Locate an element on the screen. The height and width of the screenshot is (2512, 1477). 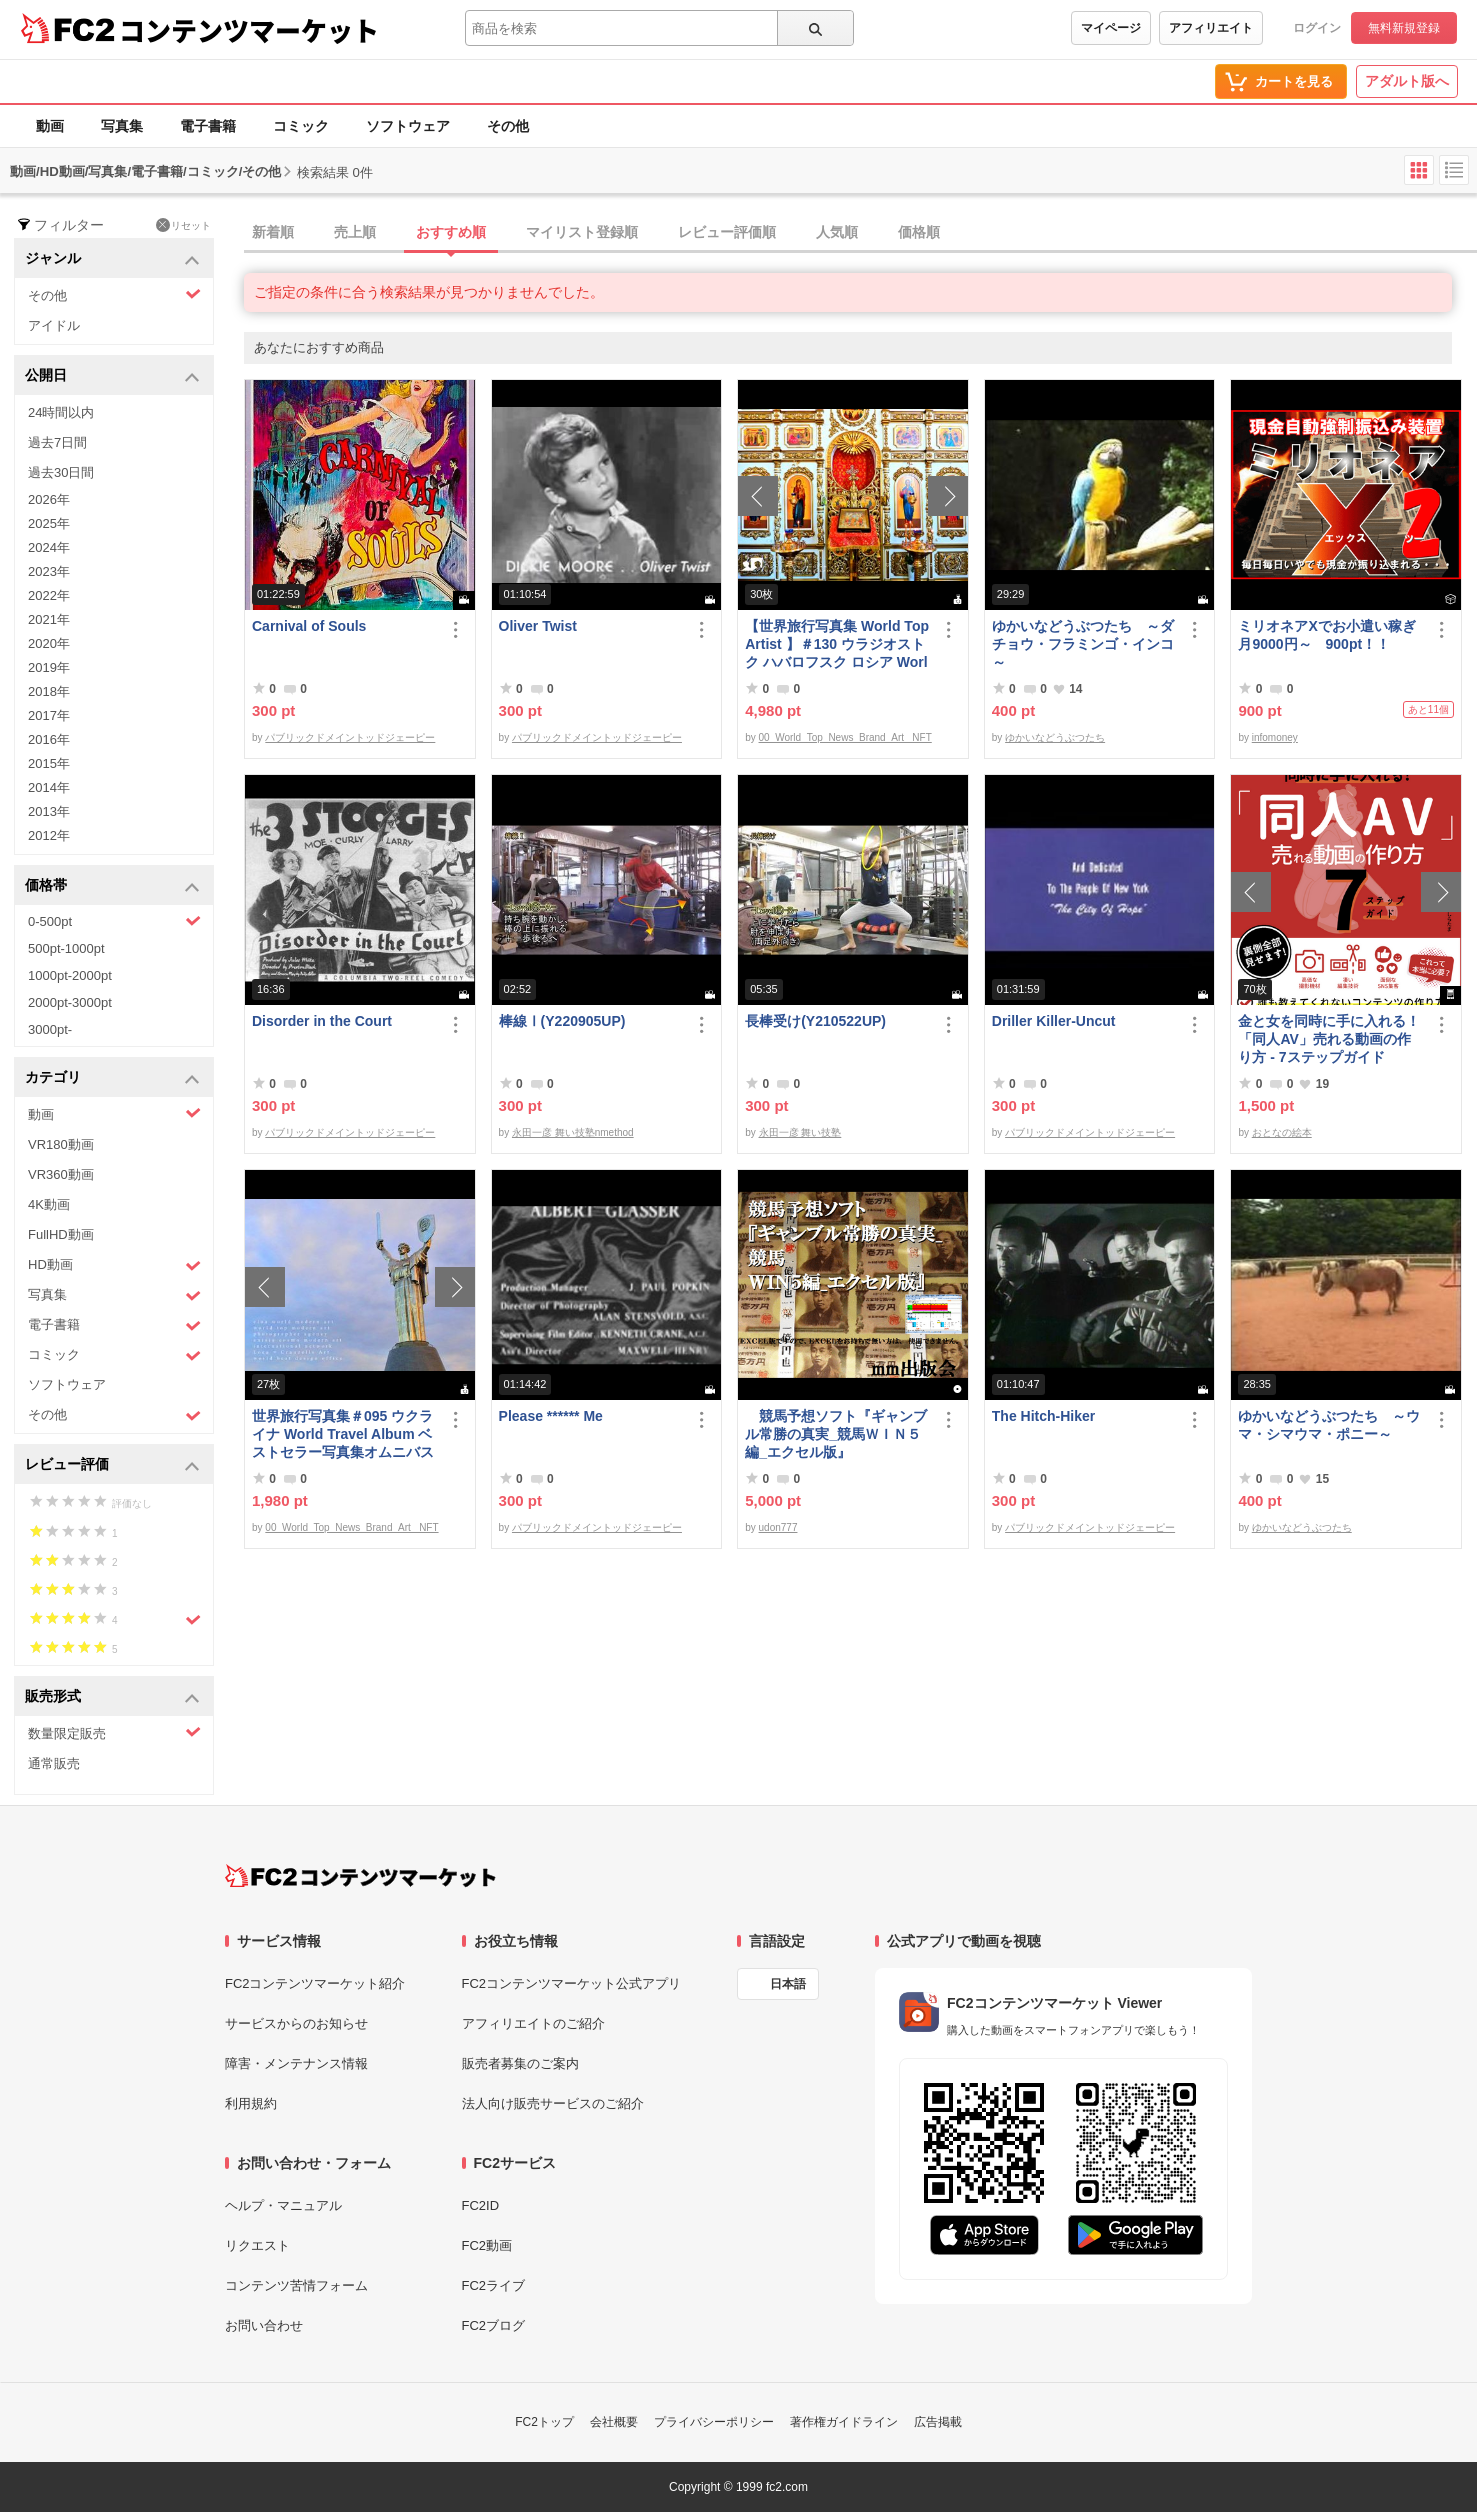
会社概要 is located at coordinates (614, 2422).